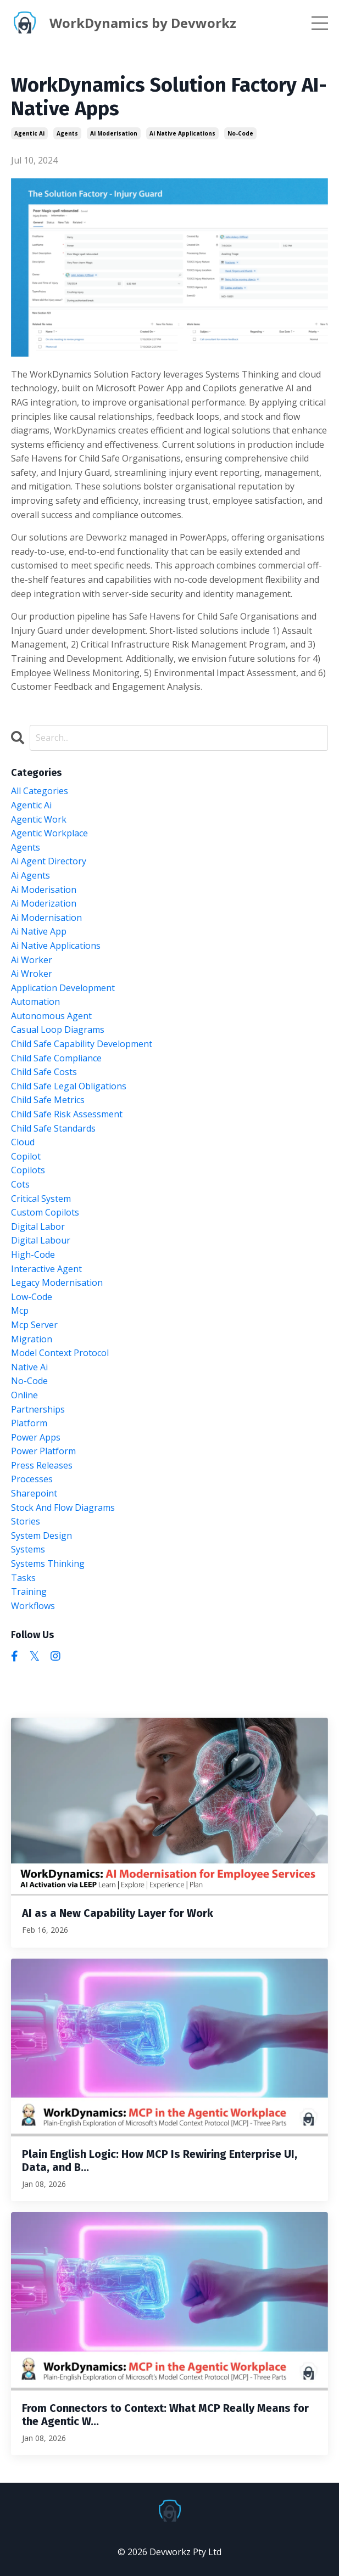 This screenshot has width=339, height=2576. Describe the element at coordinates (26, 1156) in the screenshot. I see `copilot` at that location.